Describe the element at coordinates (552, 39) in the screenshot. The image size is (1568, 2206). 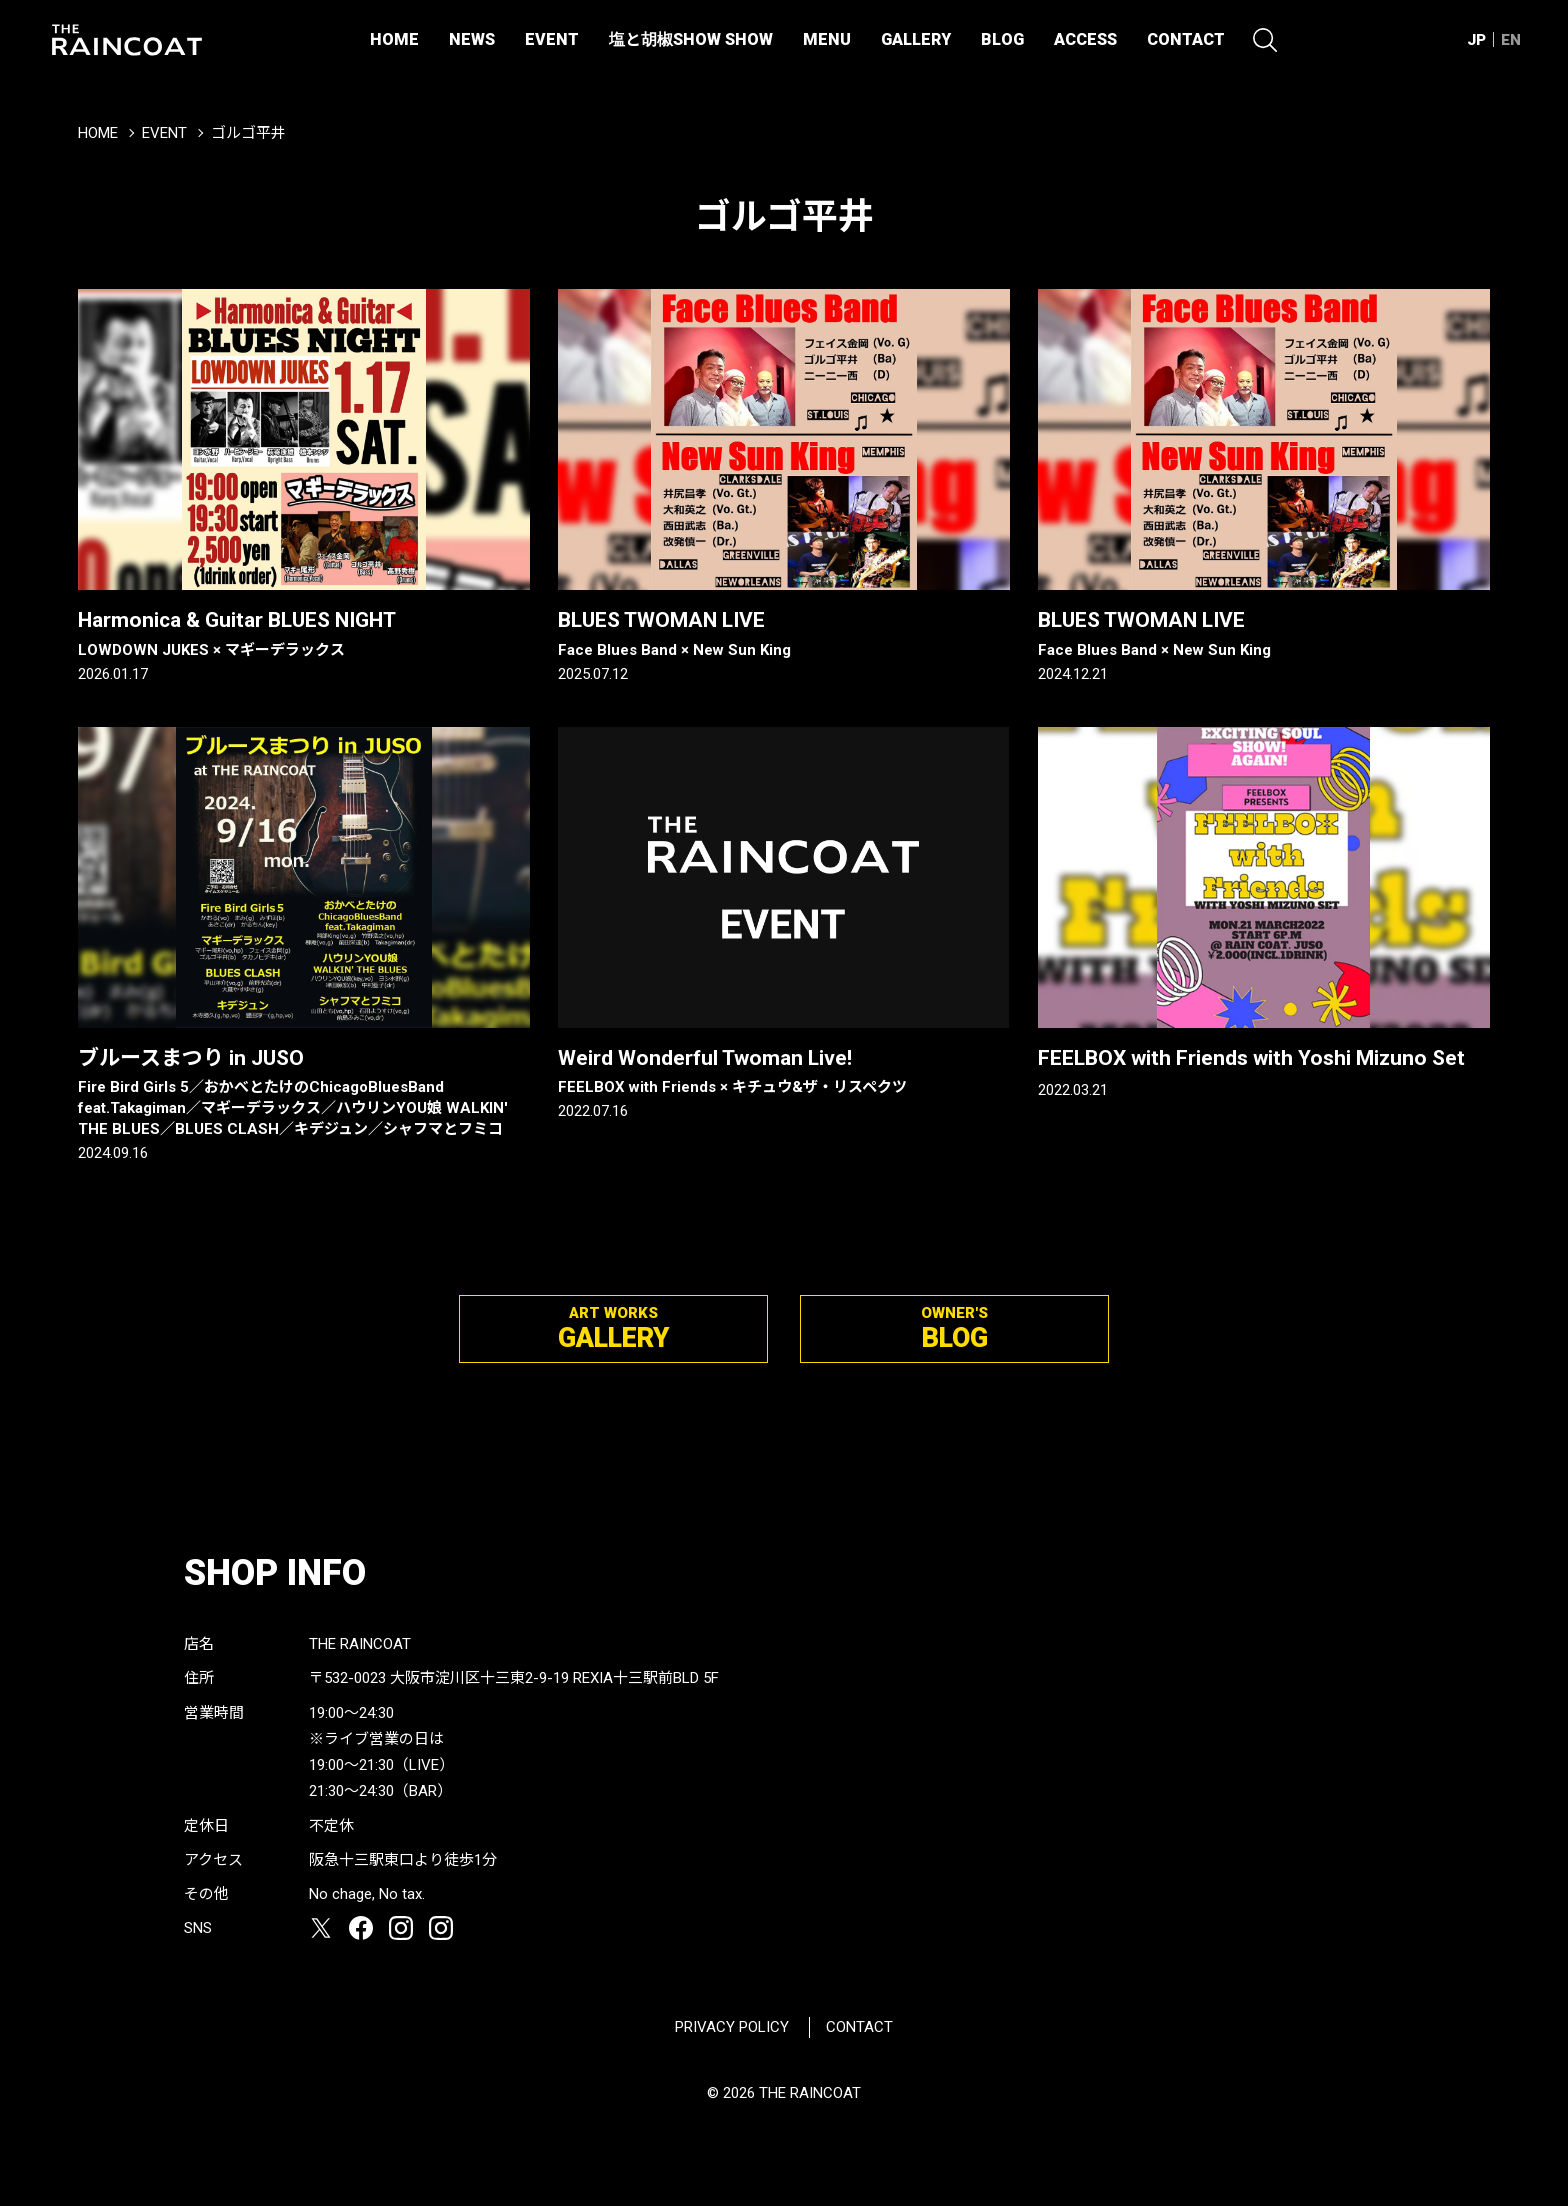
I see `EVENT` at that location.